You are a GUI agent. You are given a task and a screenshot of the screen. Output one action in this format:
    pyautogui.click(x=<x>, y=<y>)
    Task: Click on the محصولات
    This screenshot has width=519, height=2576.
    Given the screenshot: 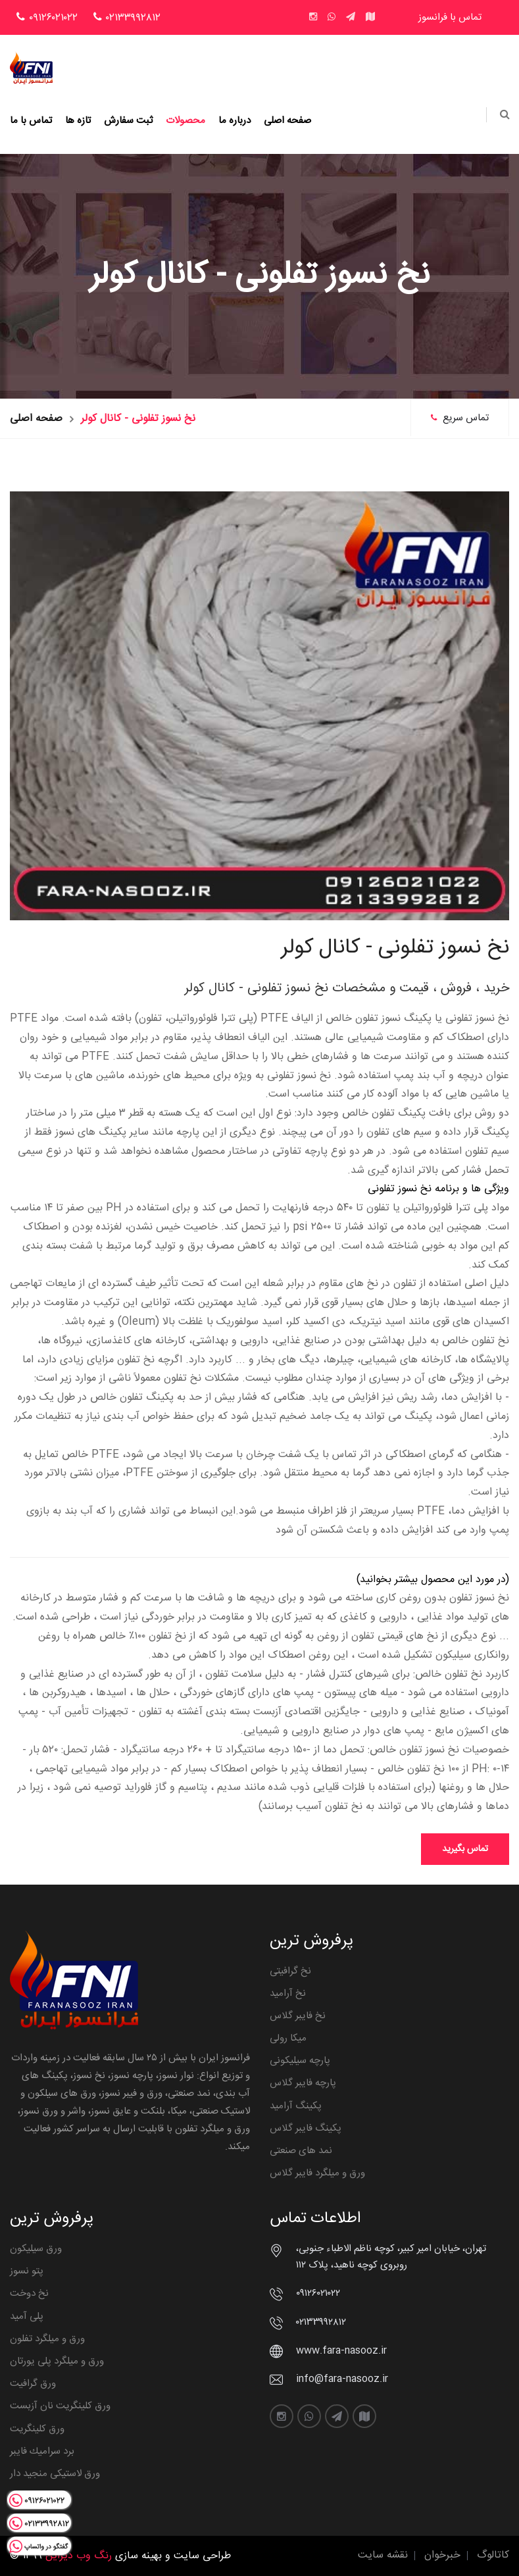 What is the action you would take?
    pyautogui.click(x=185, y=120)
    